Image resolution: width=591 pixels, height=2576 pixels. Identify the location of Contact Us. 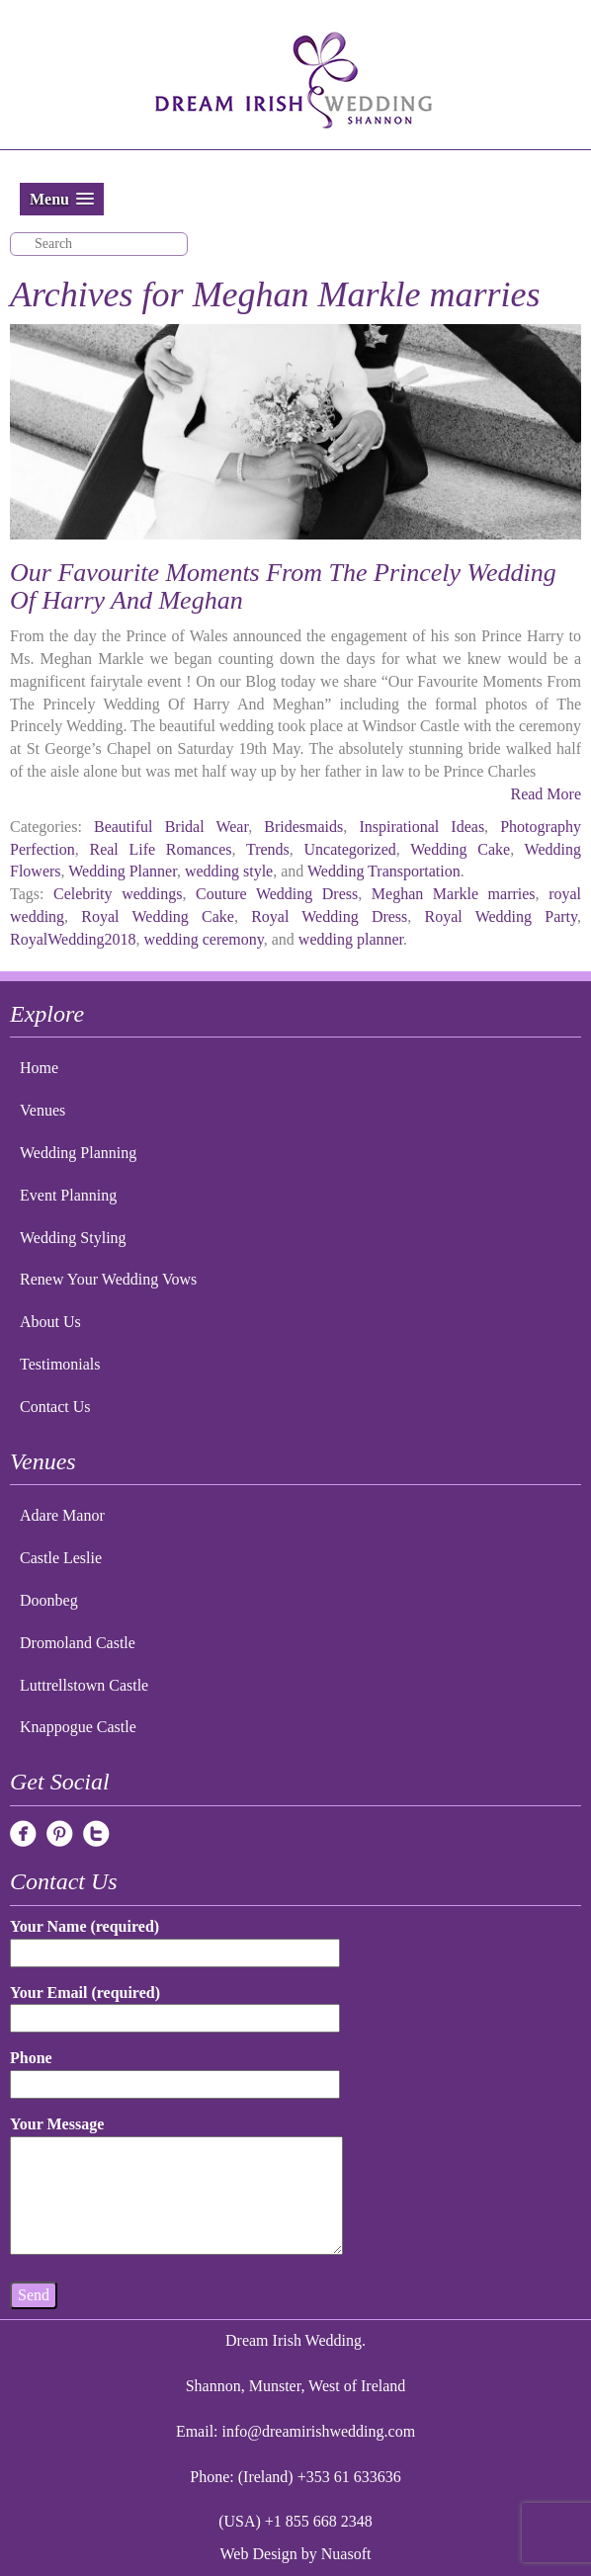
(55, 1406).